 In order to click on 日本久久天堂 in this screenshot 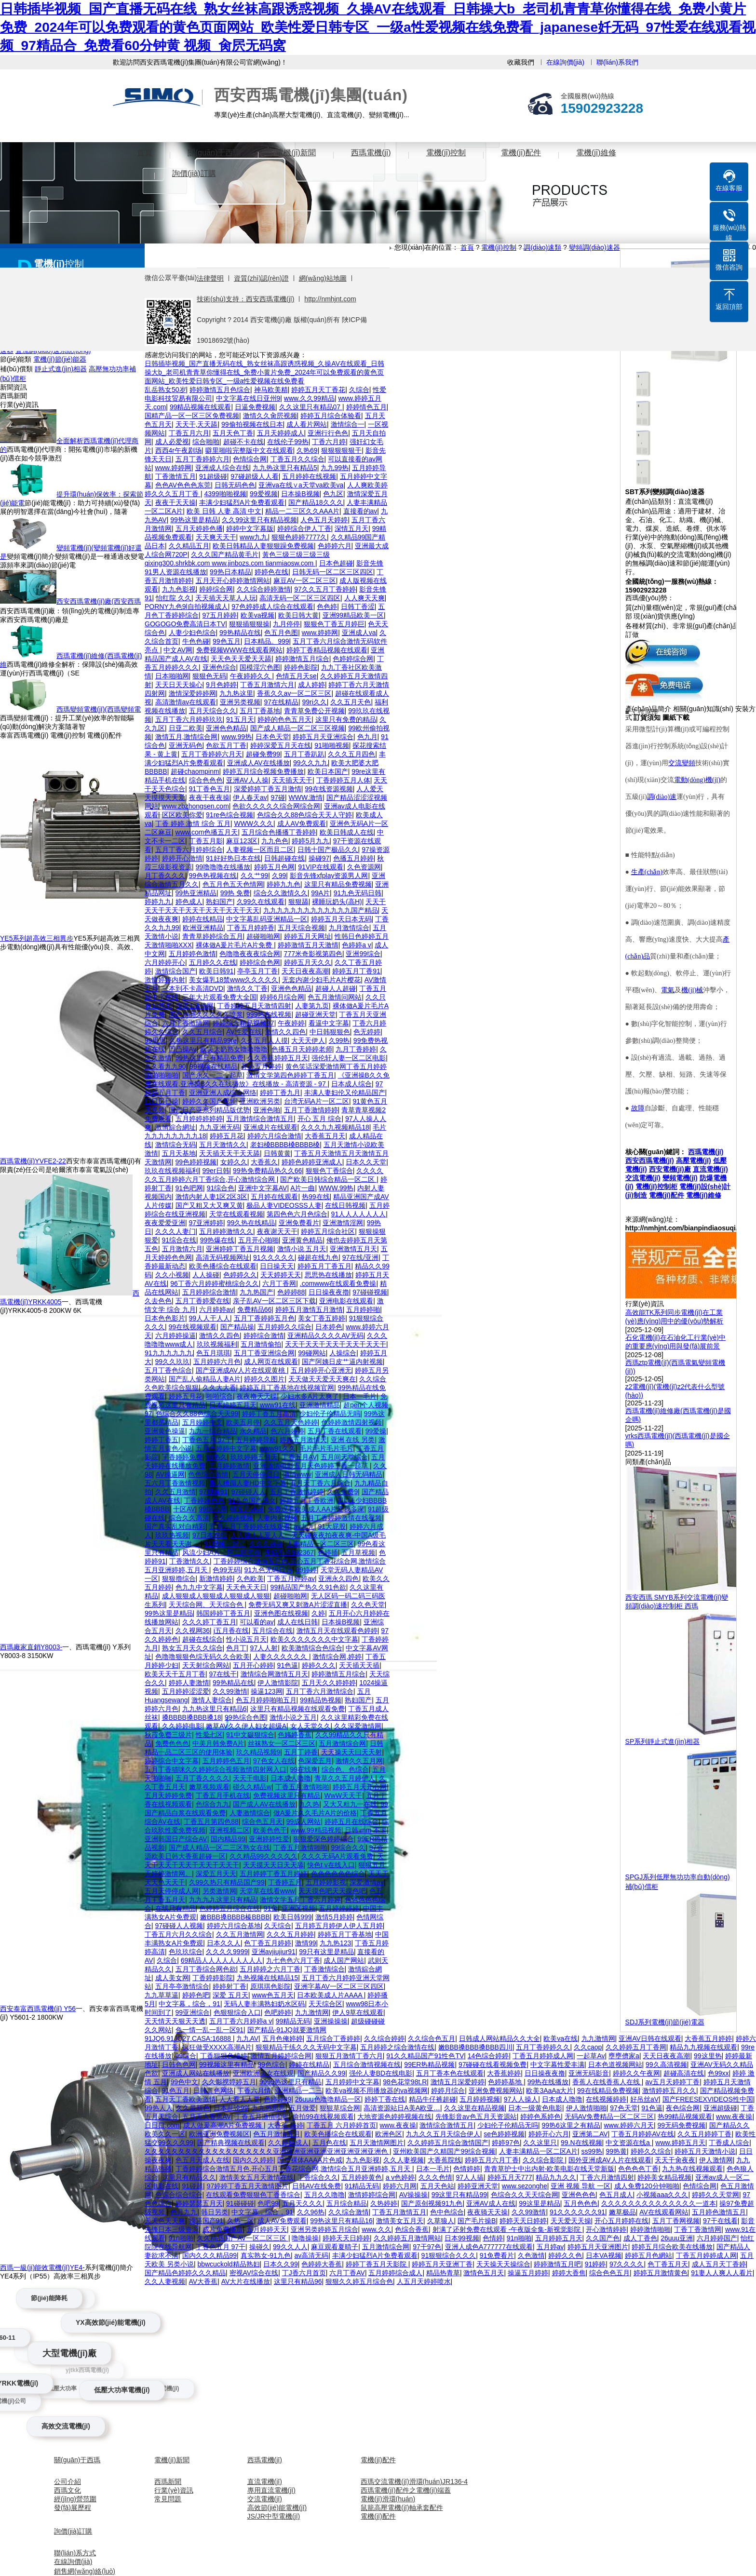, I will do `click(366, 1162)`.